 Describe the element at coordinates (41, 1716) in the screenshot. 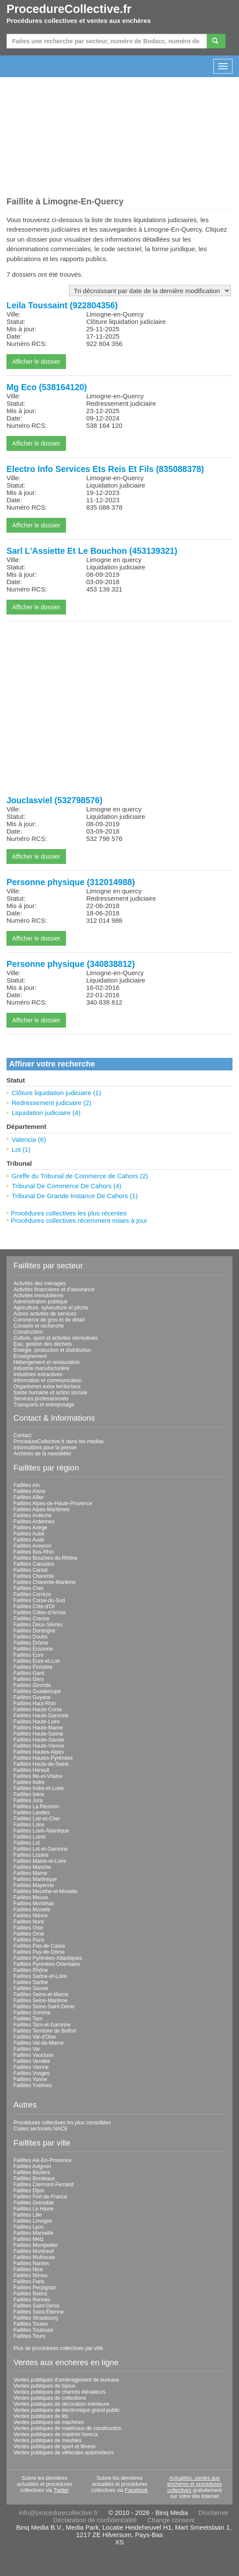

I see `Faillites Haute-Garonne` at that location.